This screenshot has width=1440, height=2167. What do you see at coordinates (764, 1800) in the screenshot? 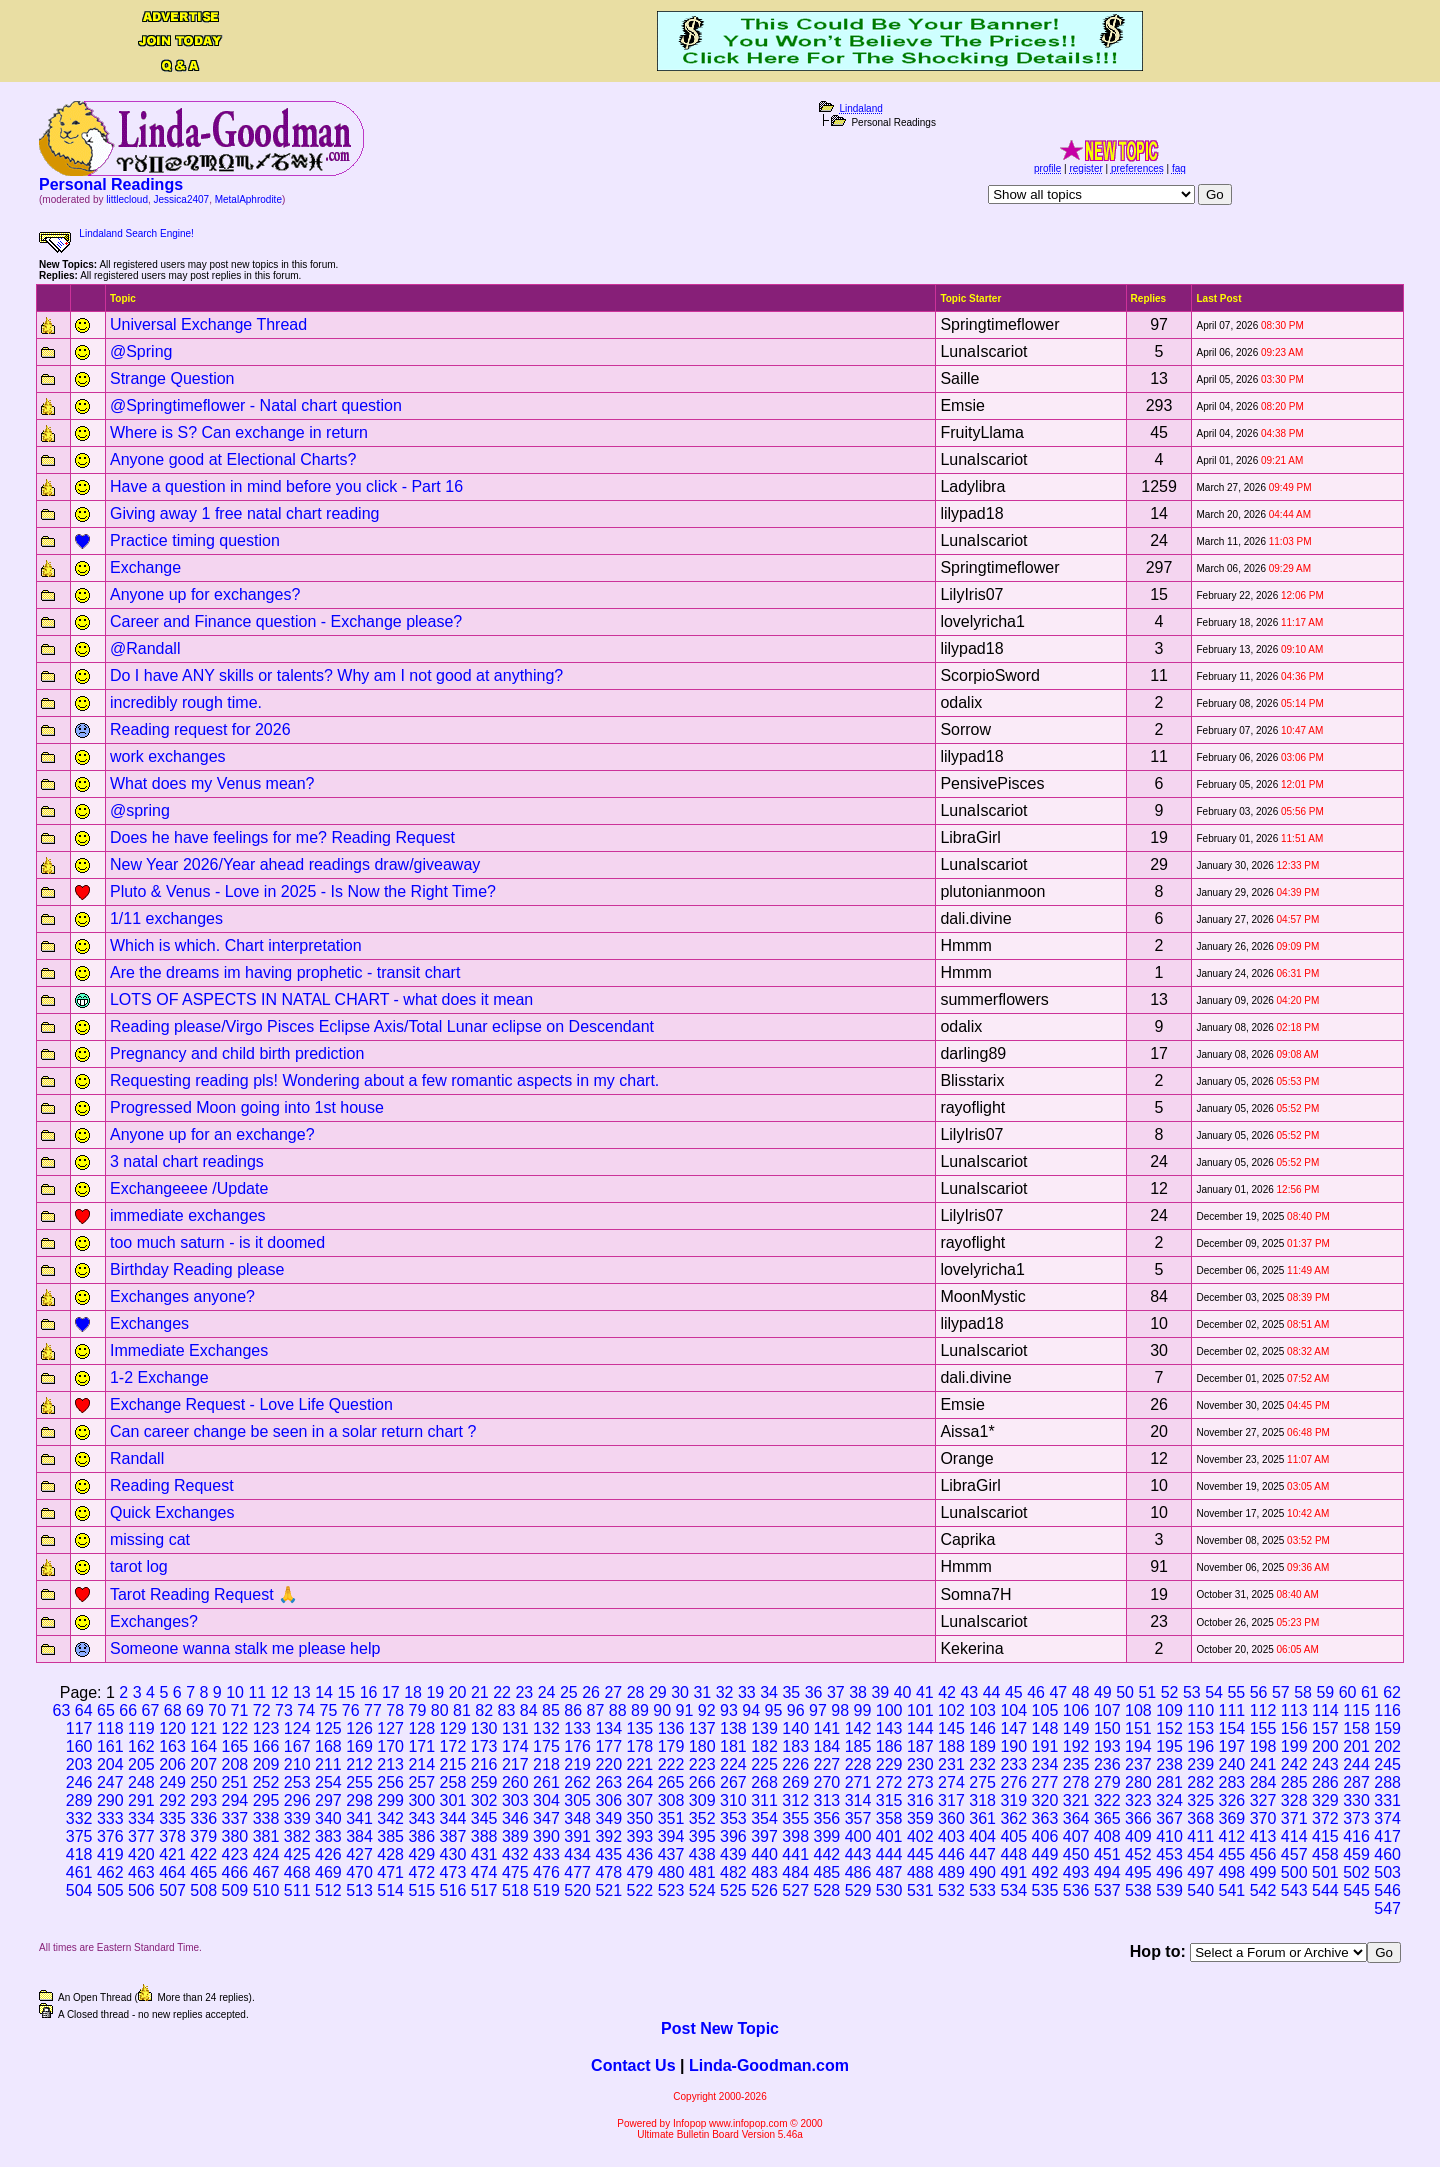
I see `311` at bounding box center [764, 1800].